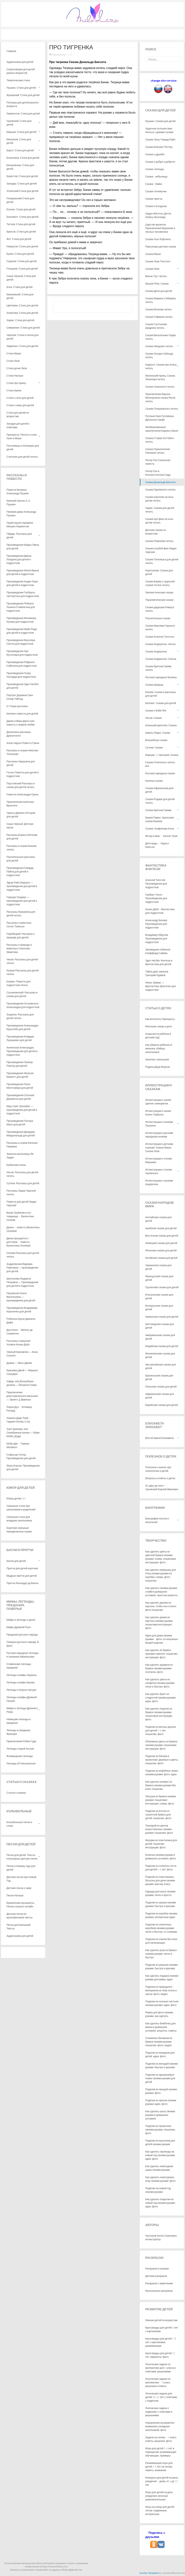  Describe the element at coordinates (160, 1683) in the screenshot. I see `Как сделать цветы из салфеток своими руками легко и быстро: фото` at that location.